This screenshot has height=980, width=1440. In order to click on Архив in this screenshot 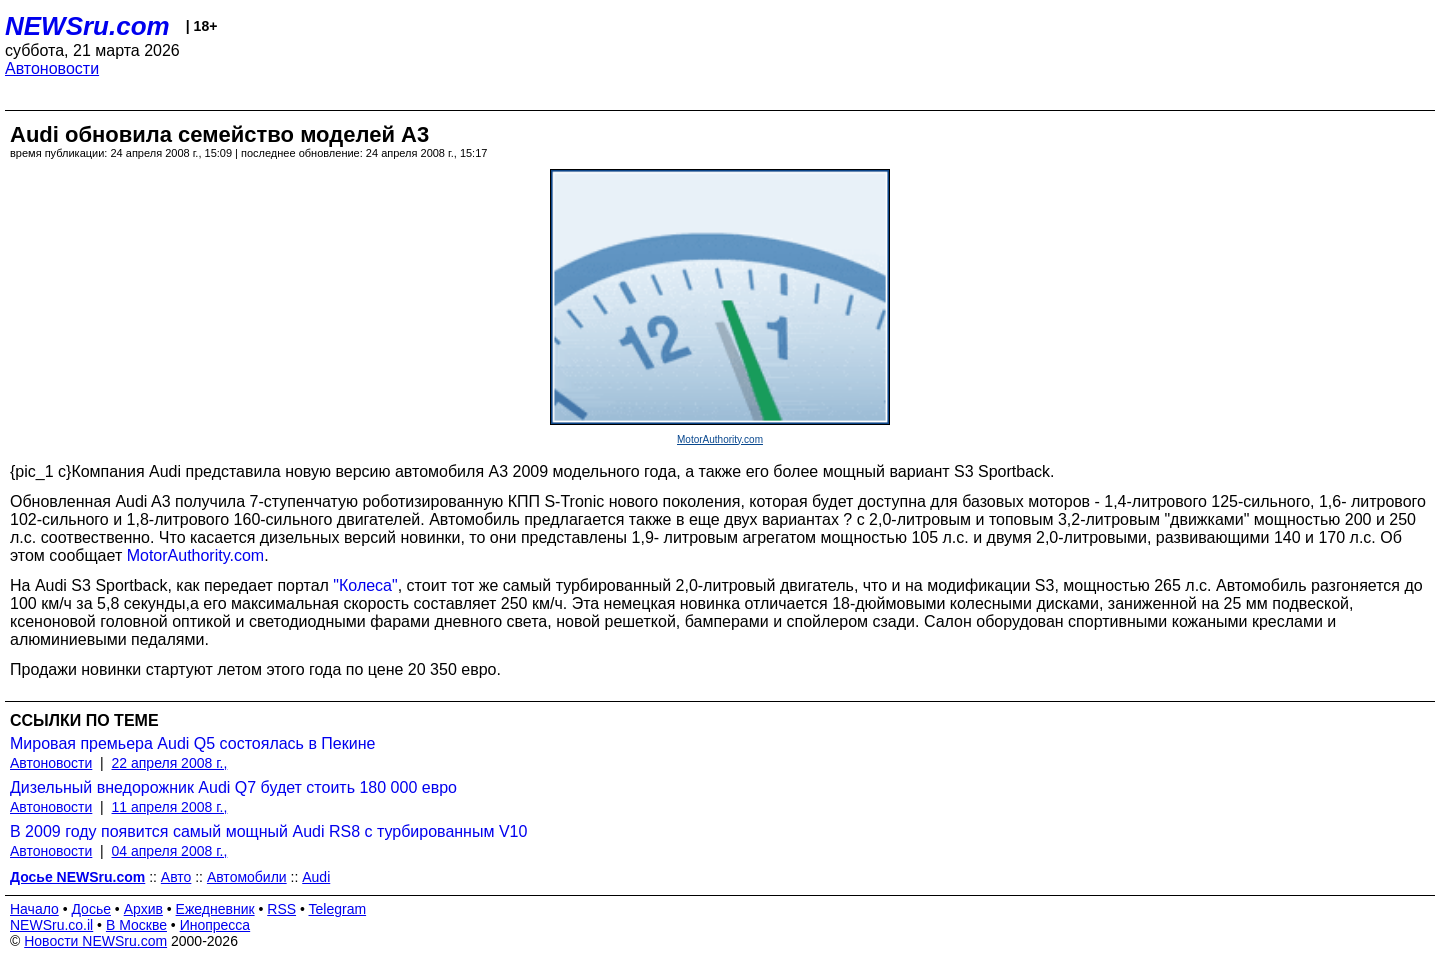, I will do `click(143, 909)`.